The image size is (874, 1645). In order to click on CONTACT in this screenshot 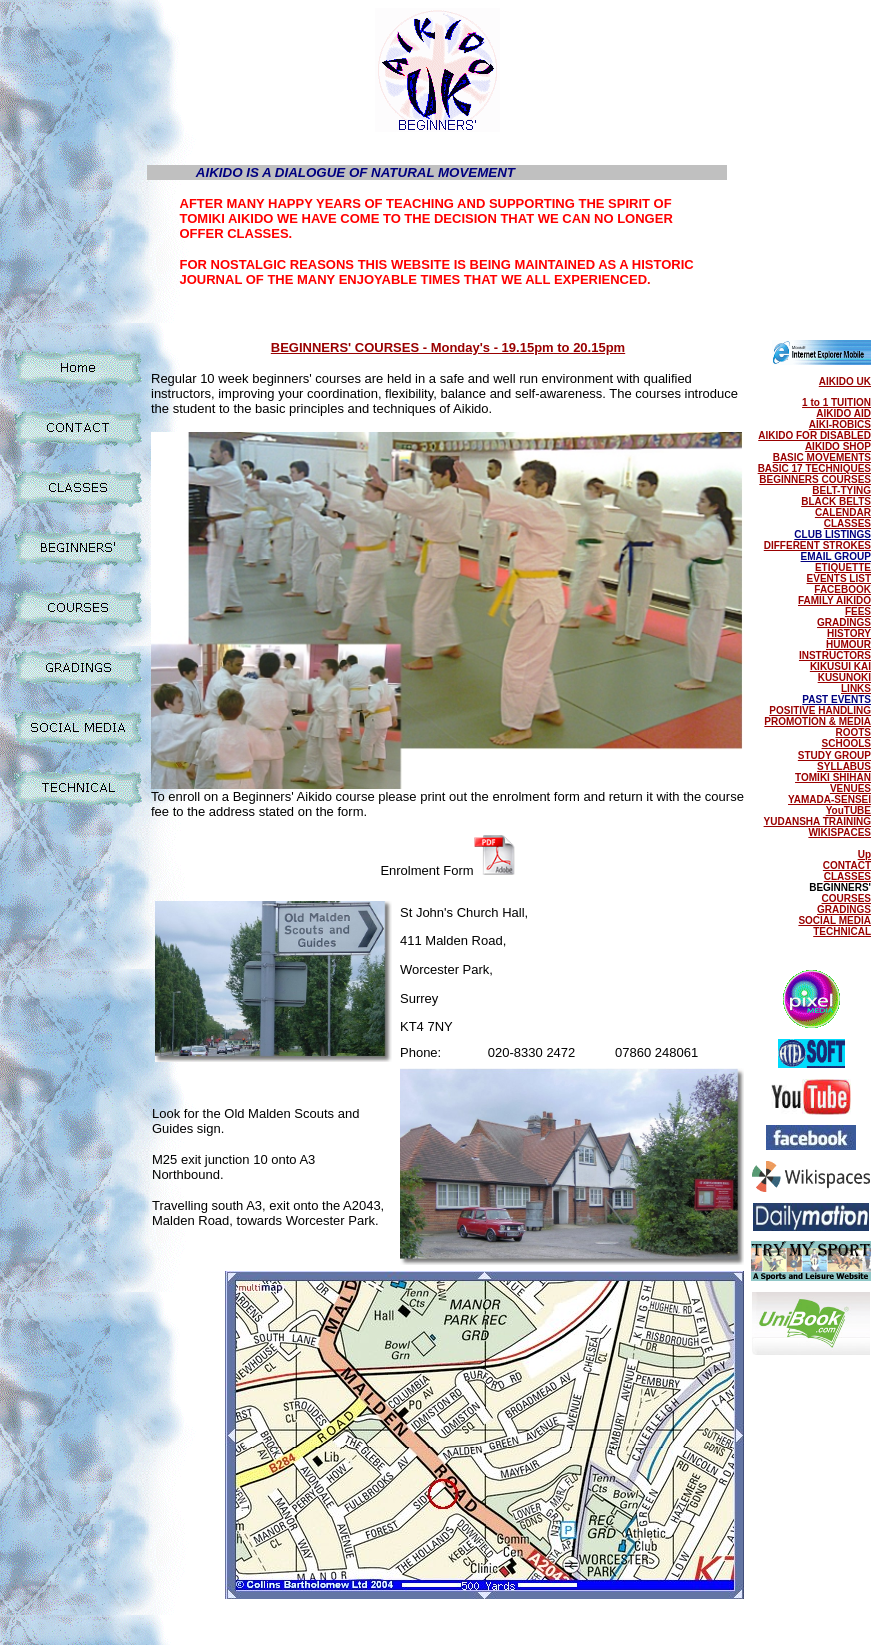, I will do `click(847, 865)`.